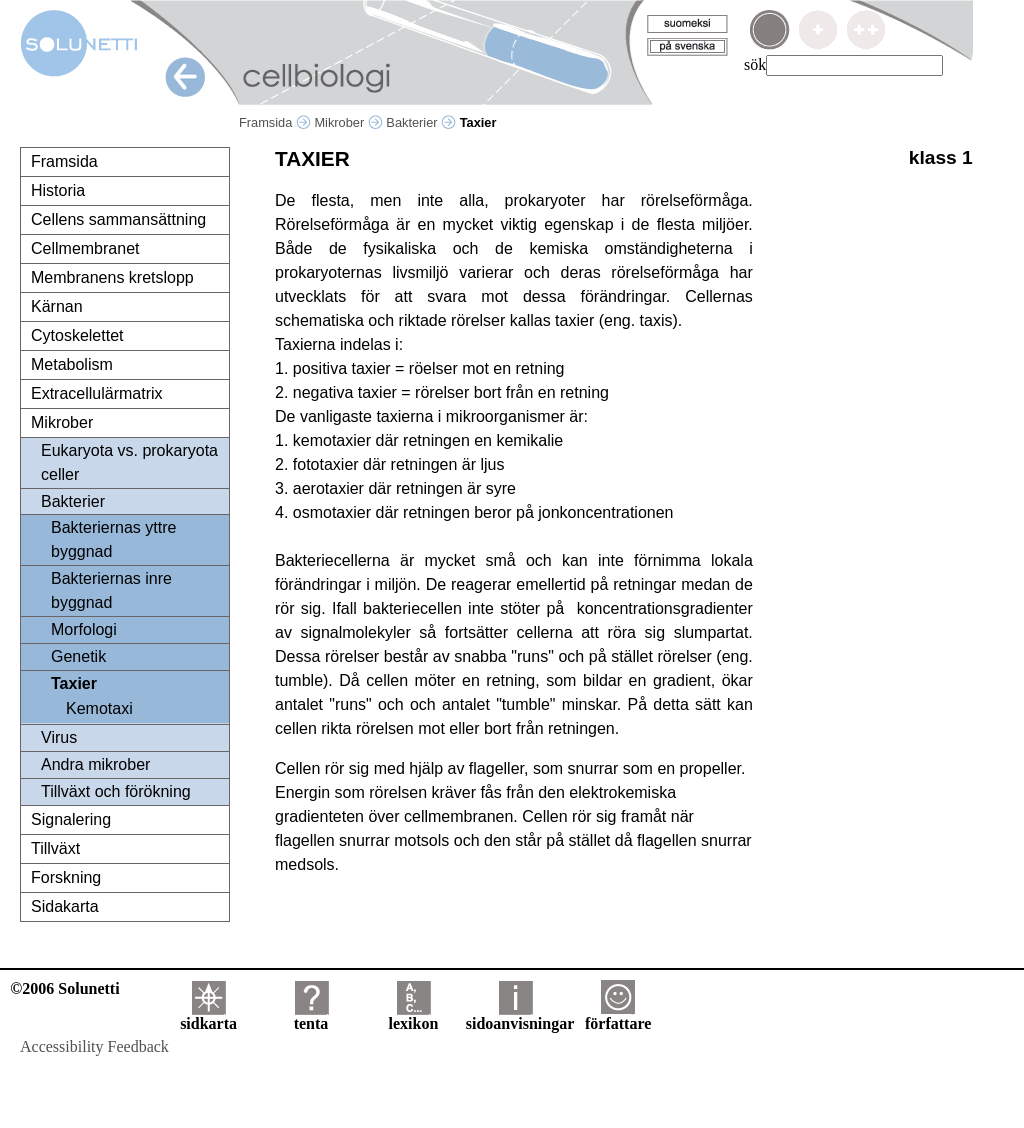  I want to click on Eukaryota vs. prokaryota celler, so click(129, 462).